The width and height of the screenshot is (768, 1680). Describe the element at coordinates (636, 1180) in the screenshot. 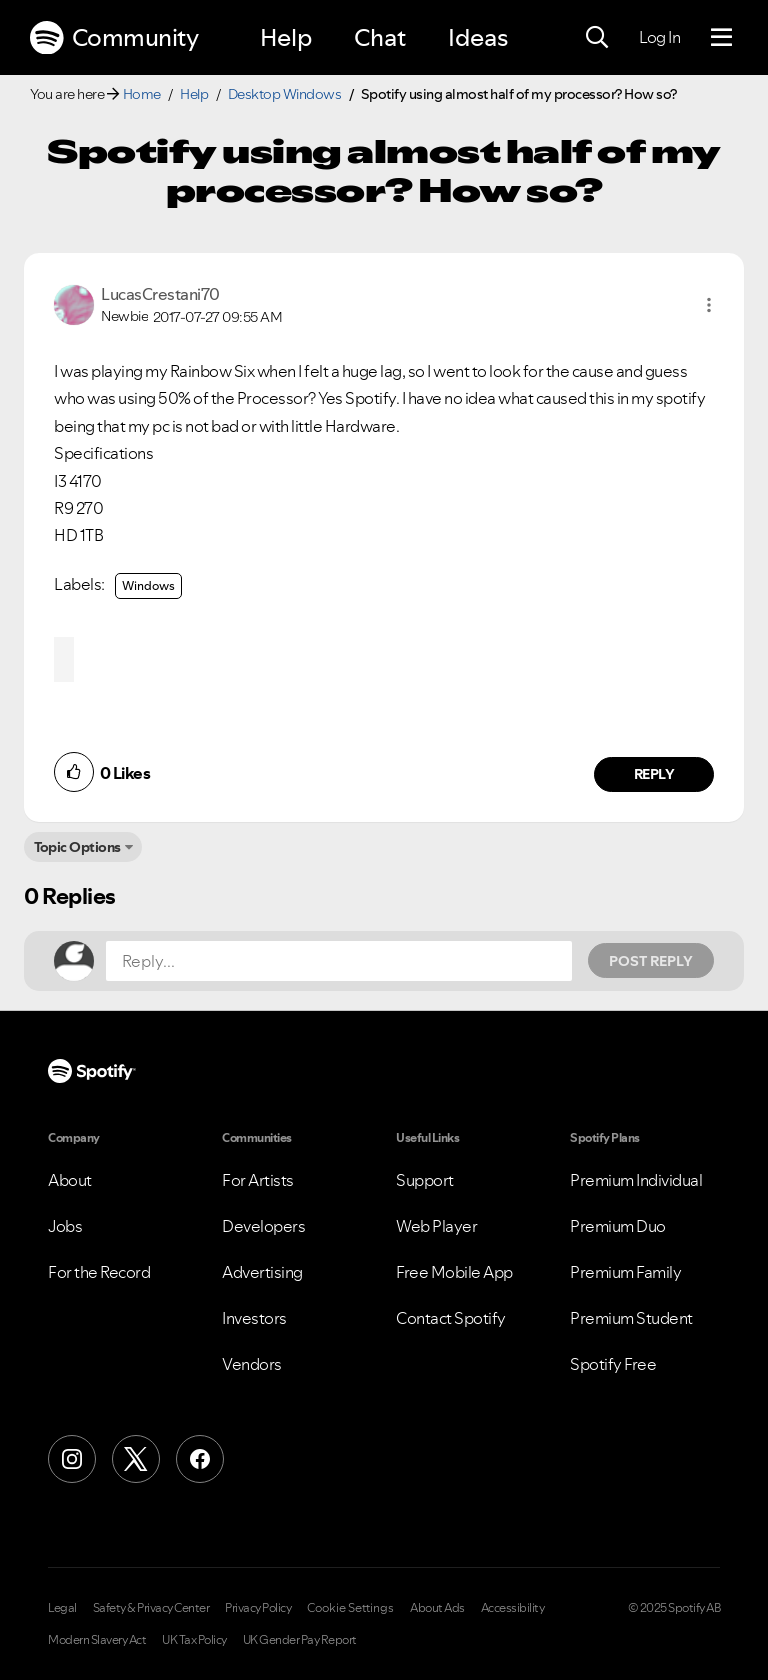

I see `Premium Individual` at that location.